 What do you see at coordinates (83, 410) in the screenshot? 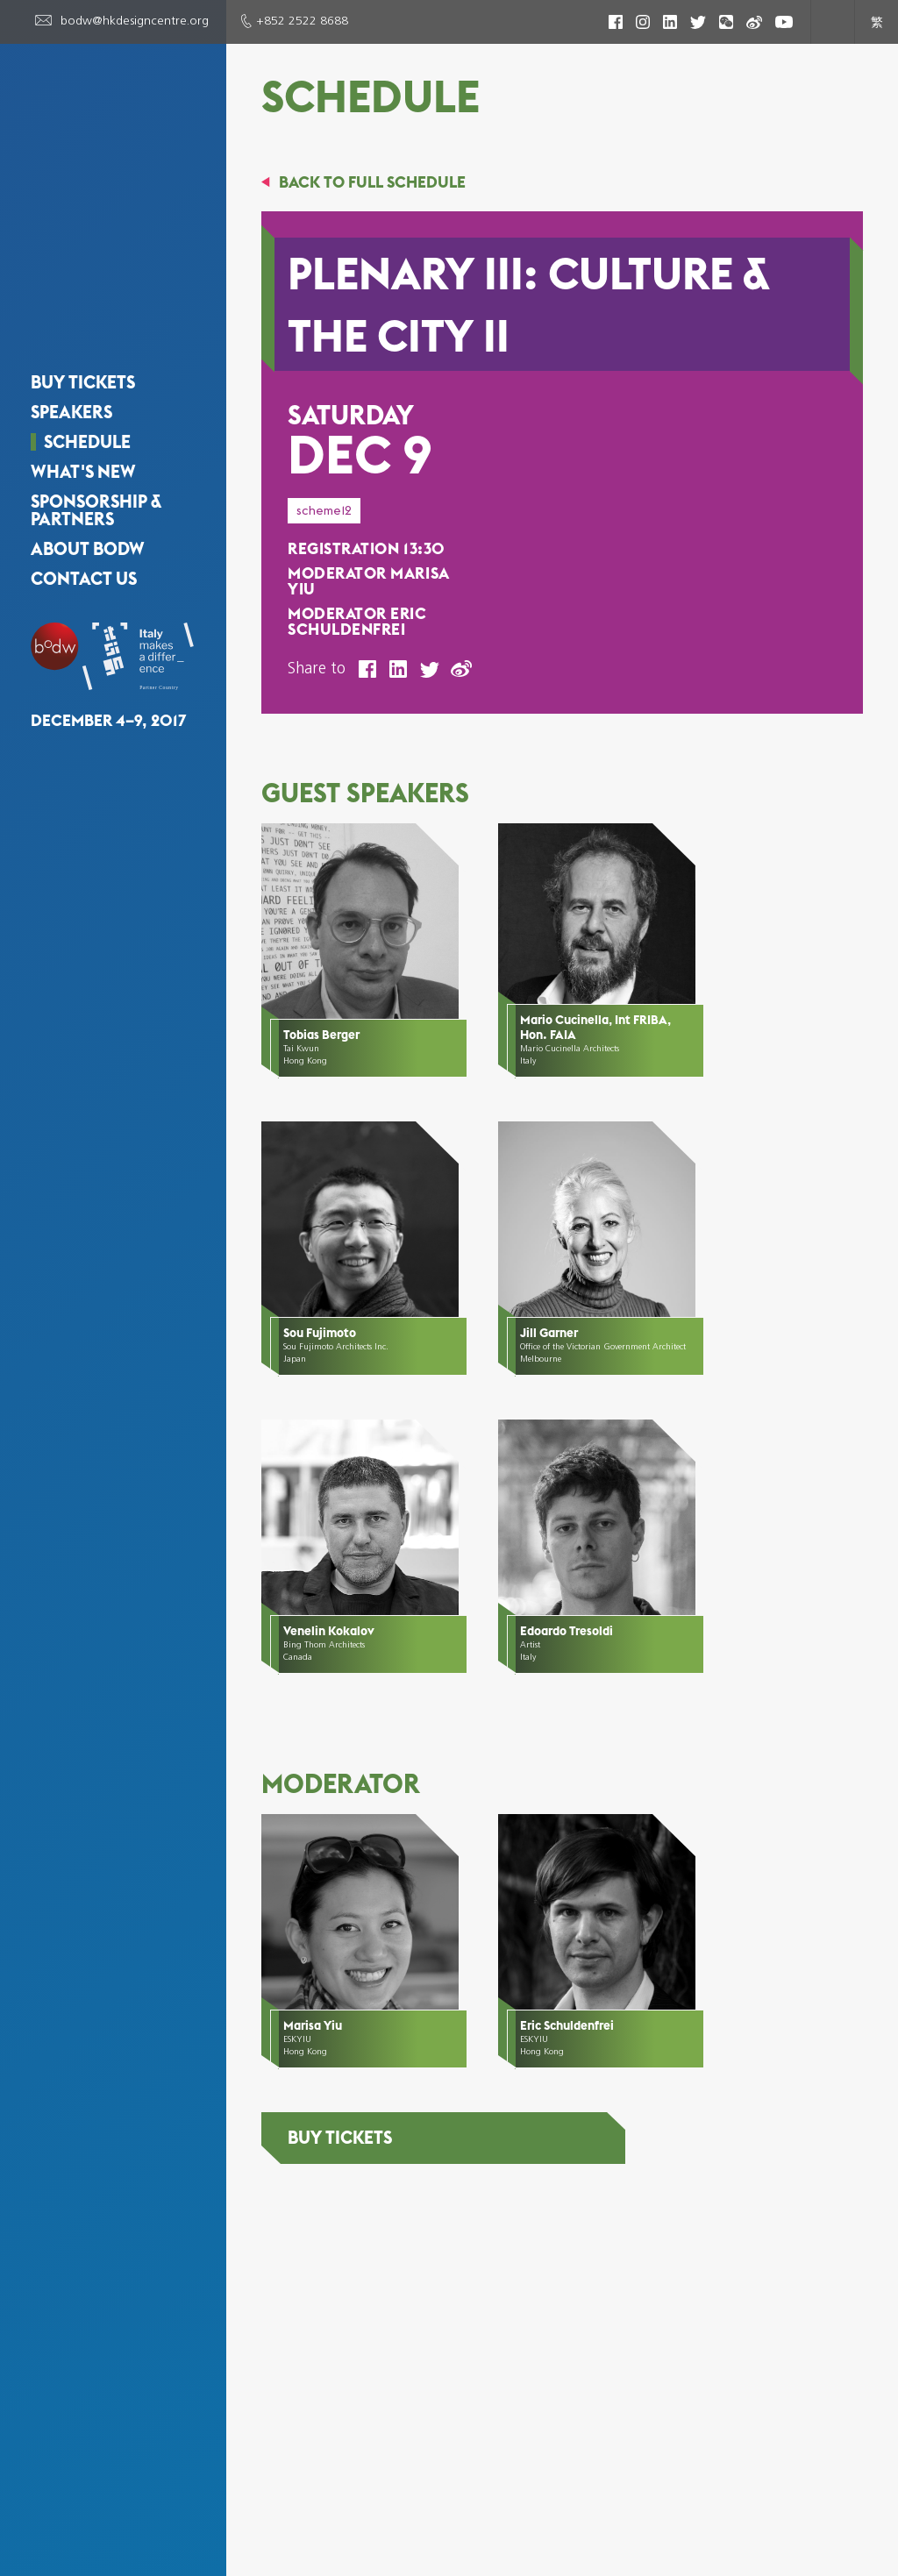
I see `What's New` at bounding box center [83, 410].